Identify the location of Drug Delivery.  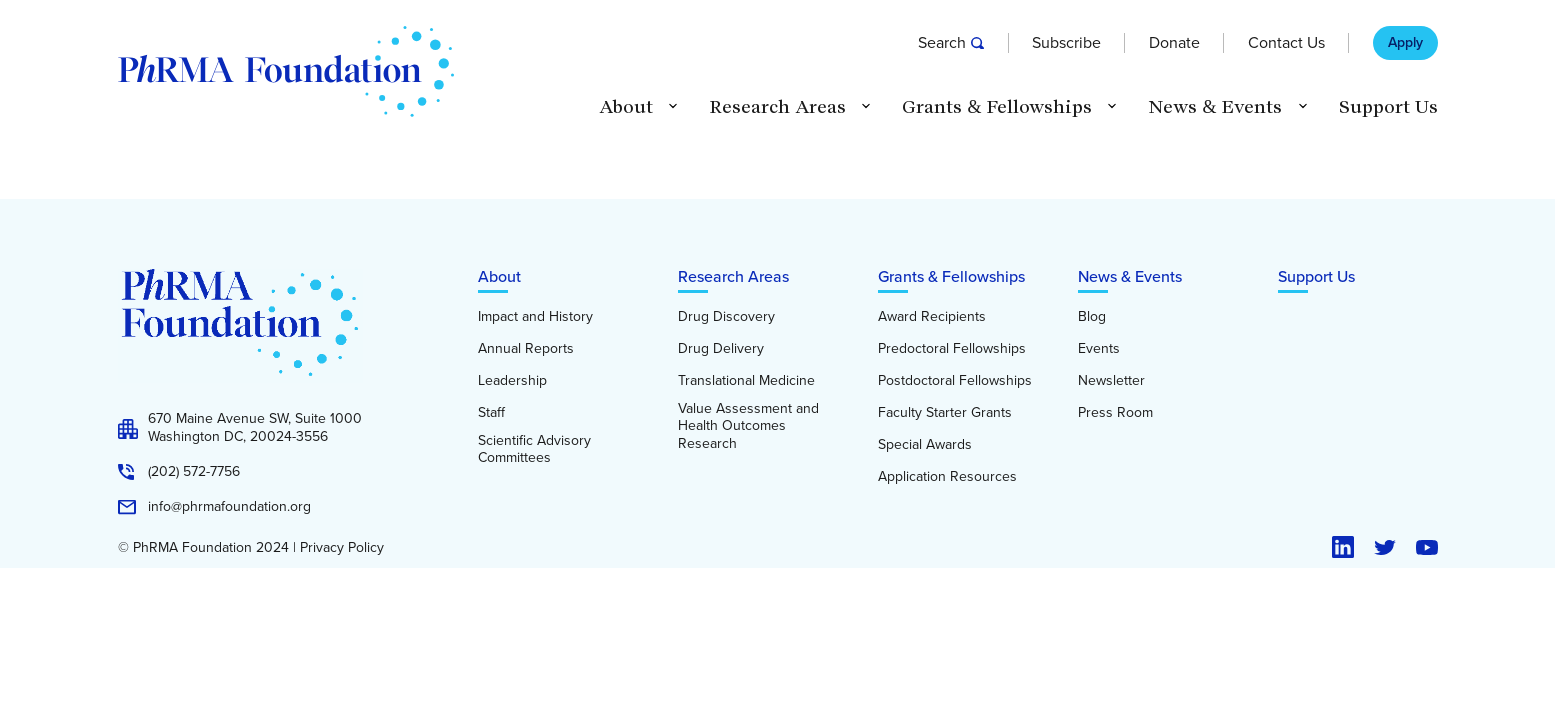
(721, 349).